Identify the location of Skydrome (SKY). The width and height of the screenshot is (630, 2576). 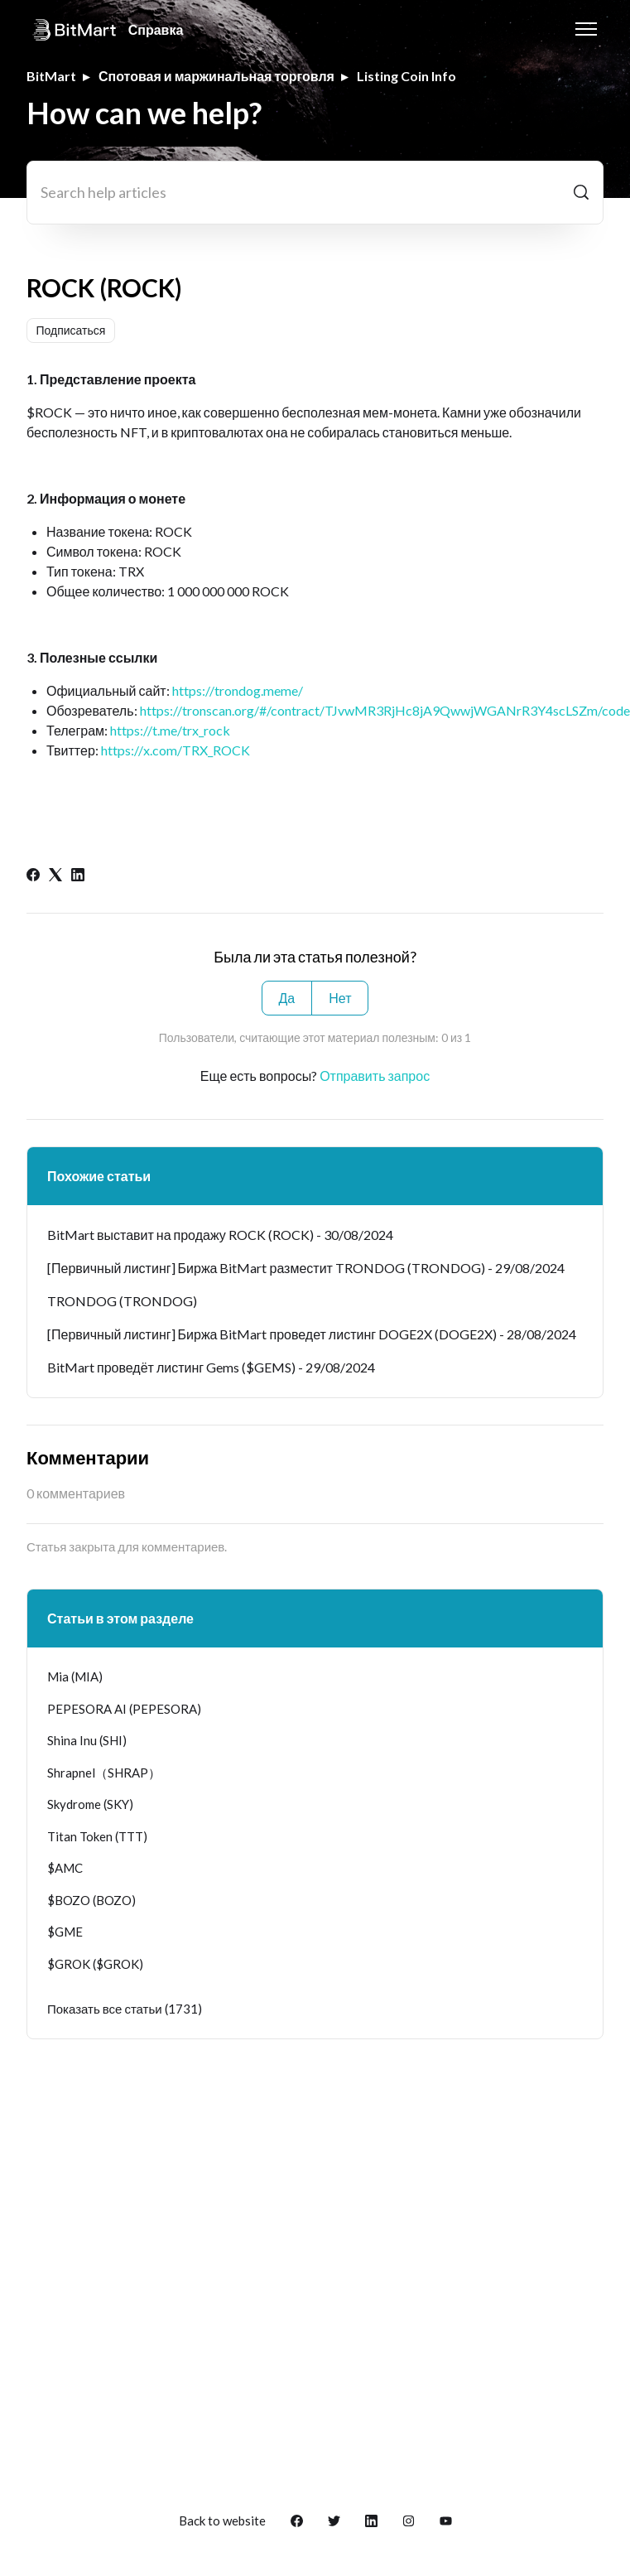
(90, 1804).